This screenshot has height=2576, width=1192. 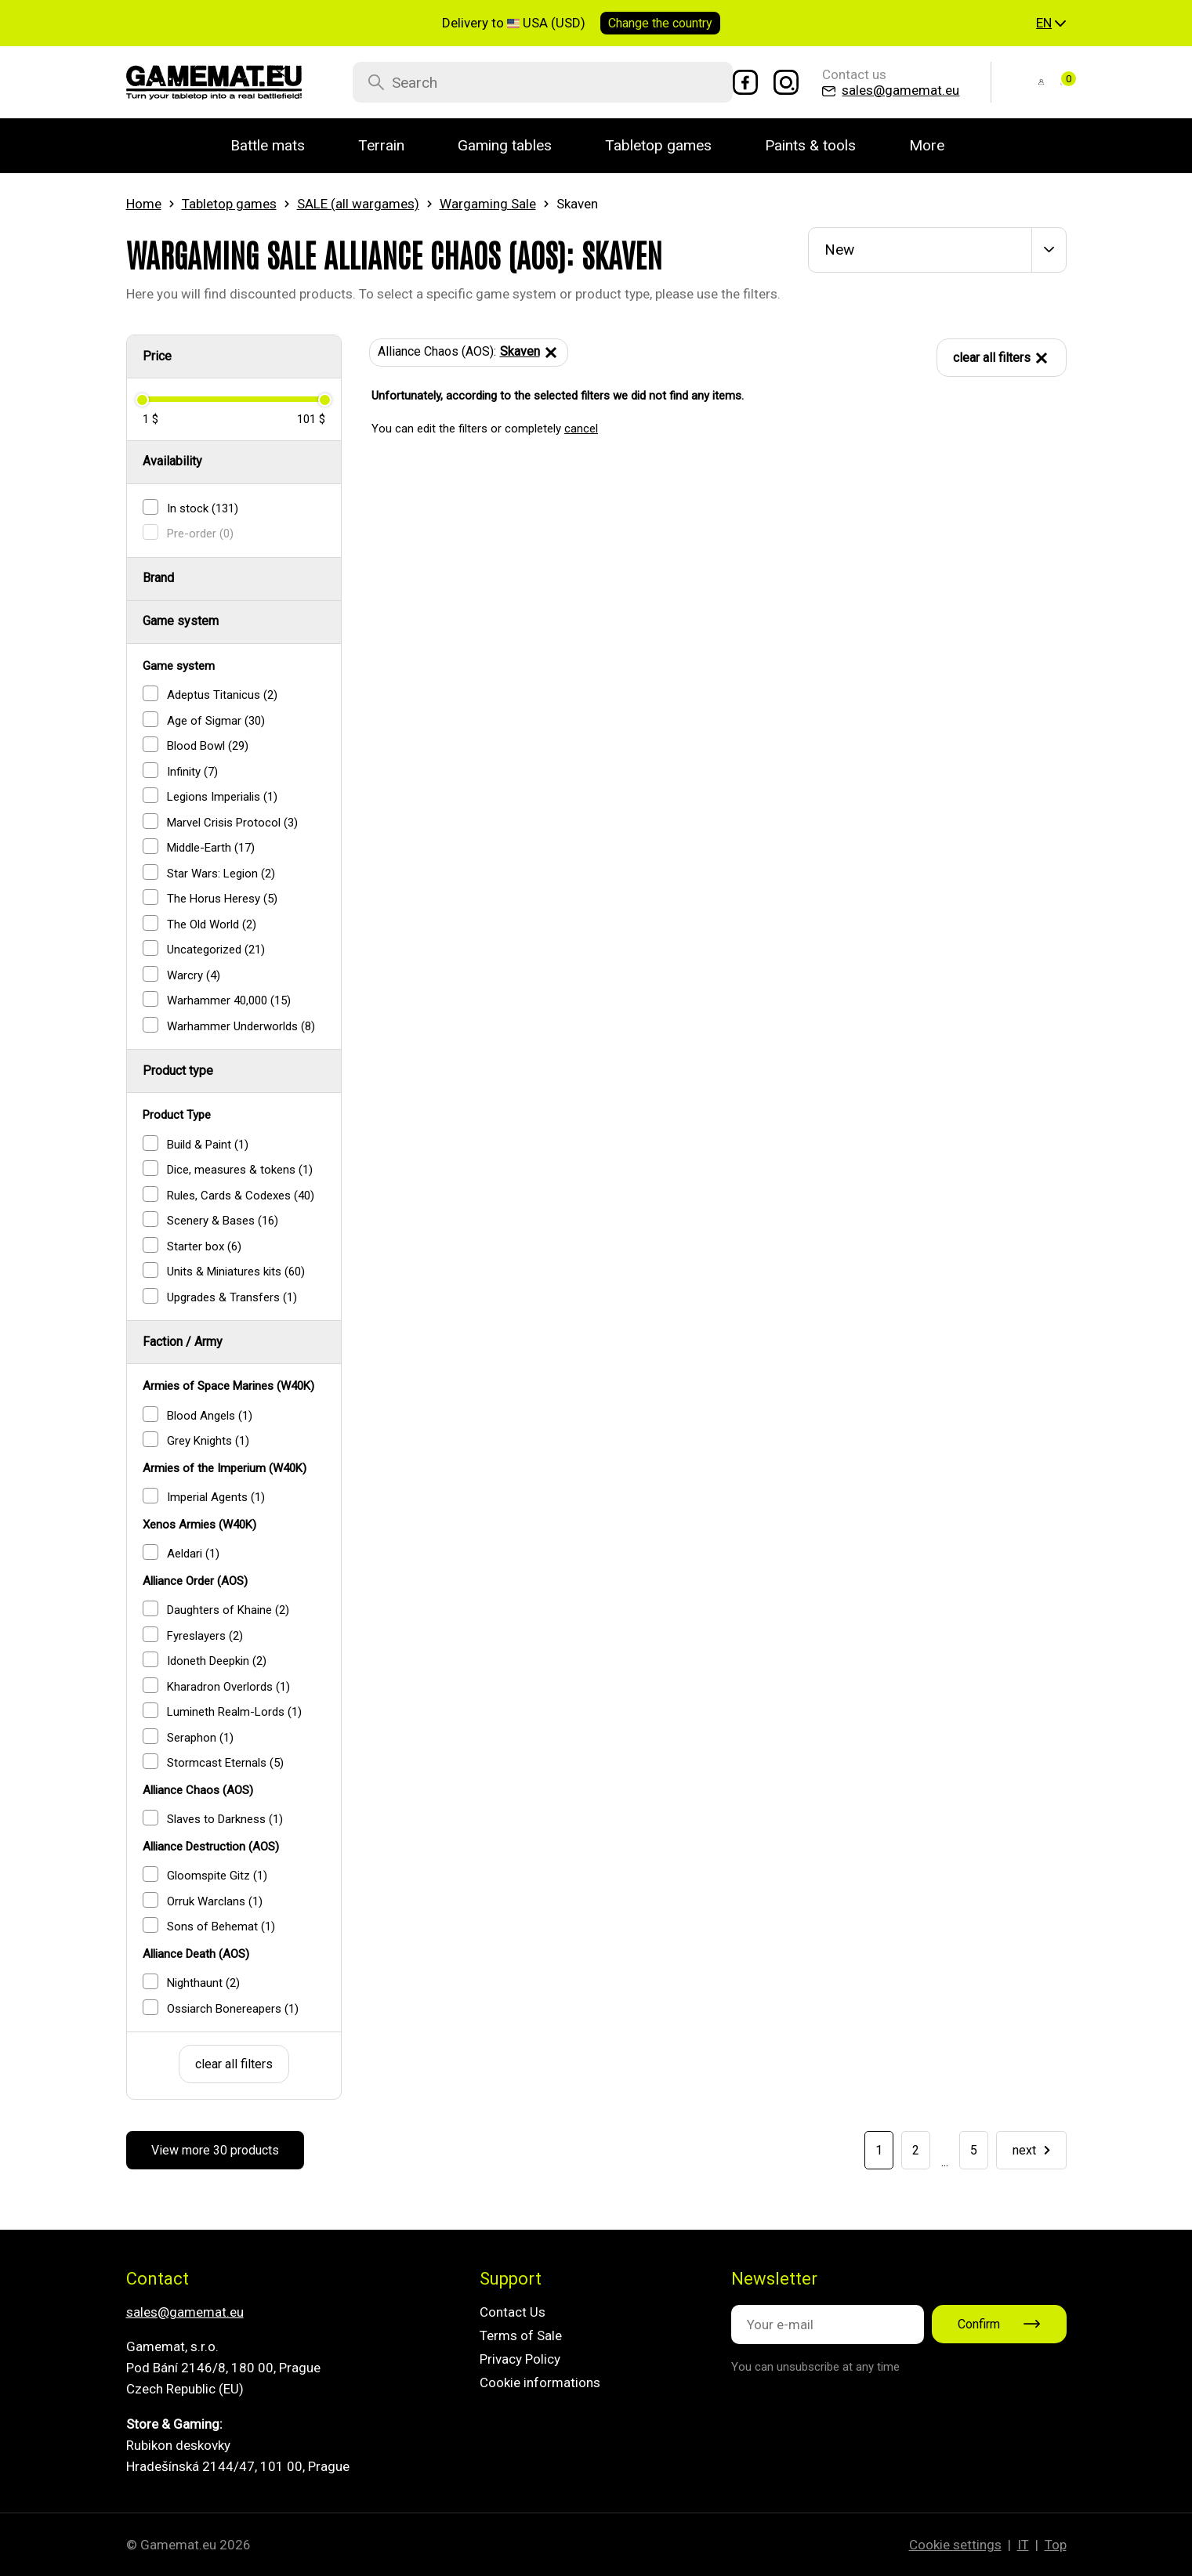 I want to click on Top, so click(x=1056, y=2544).